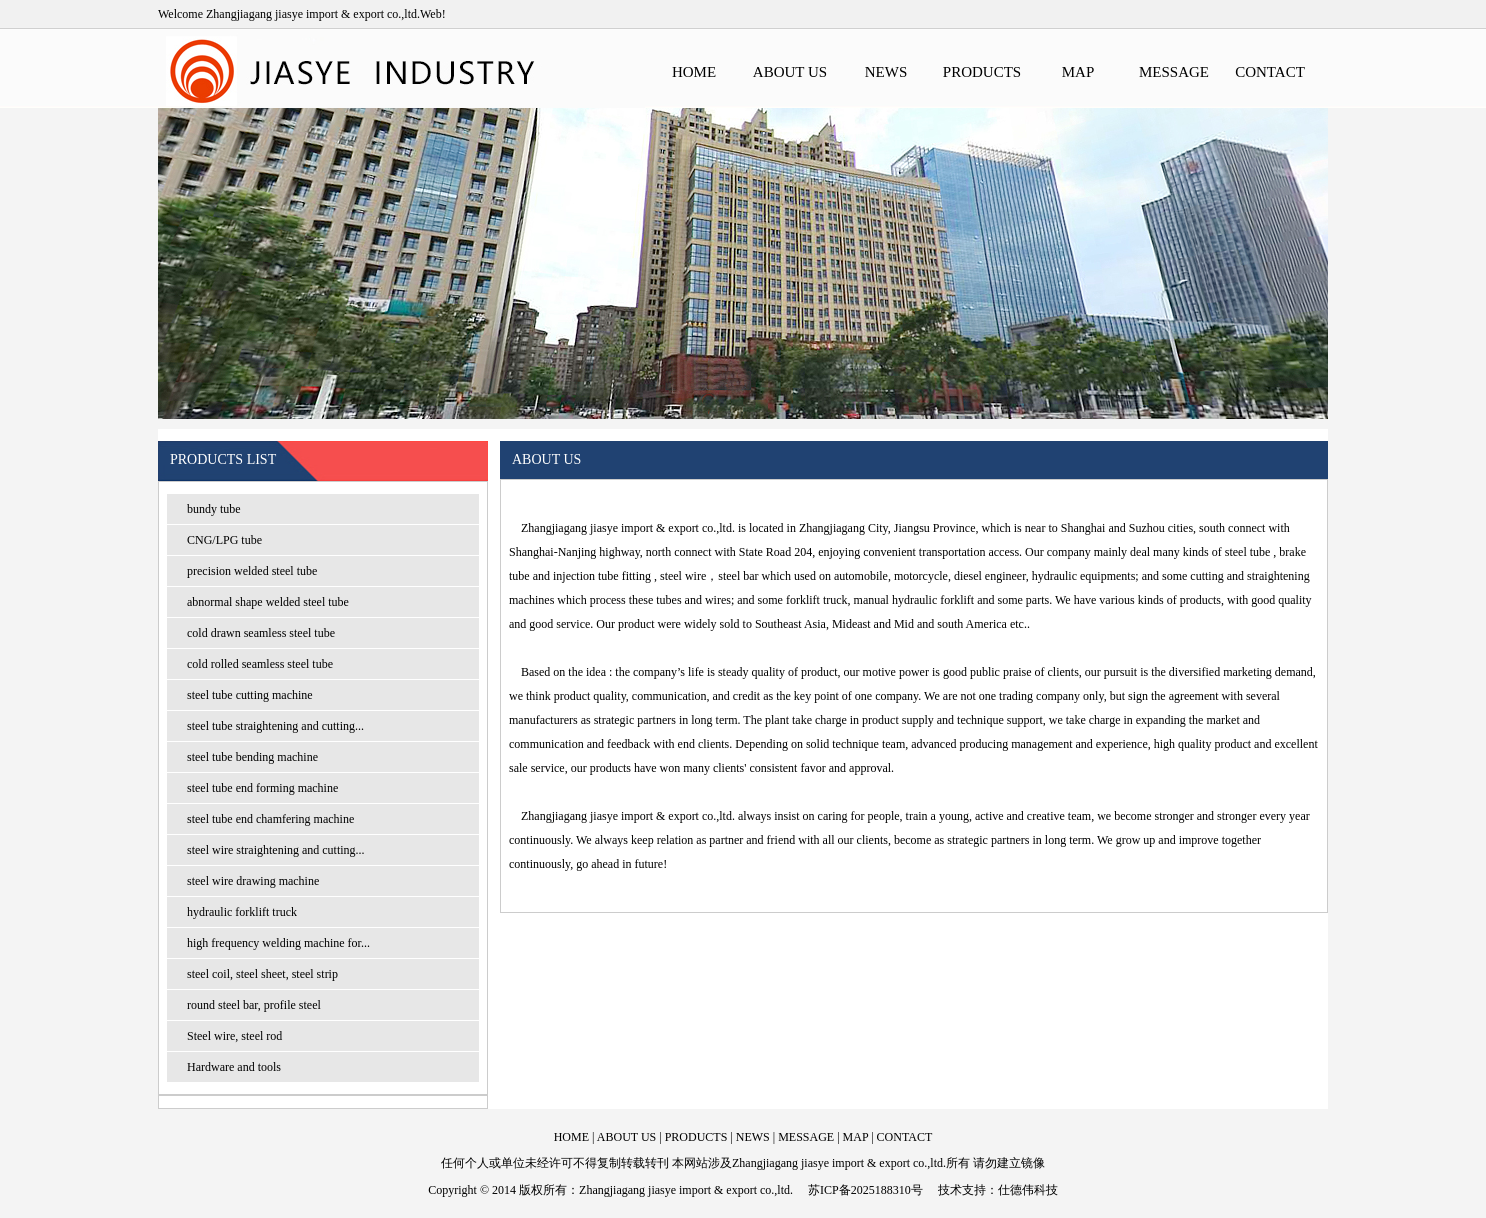  Describe the element at coordinates (261, 633) in the screenshot. I see `cold drawn seamless steel tube` at that location.